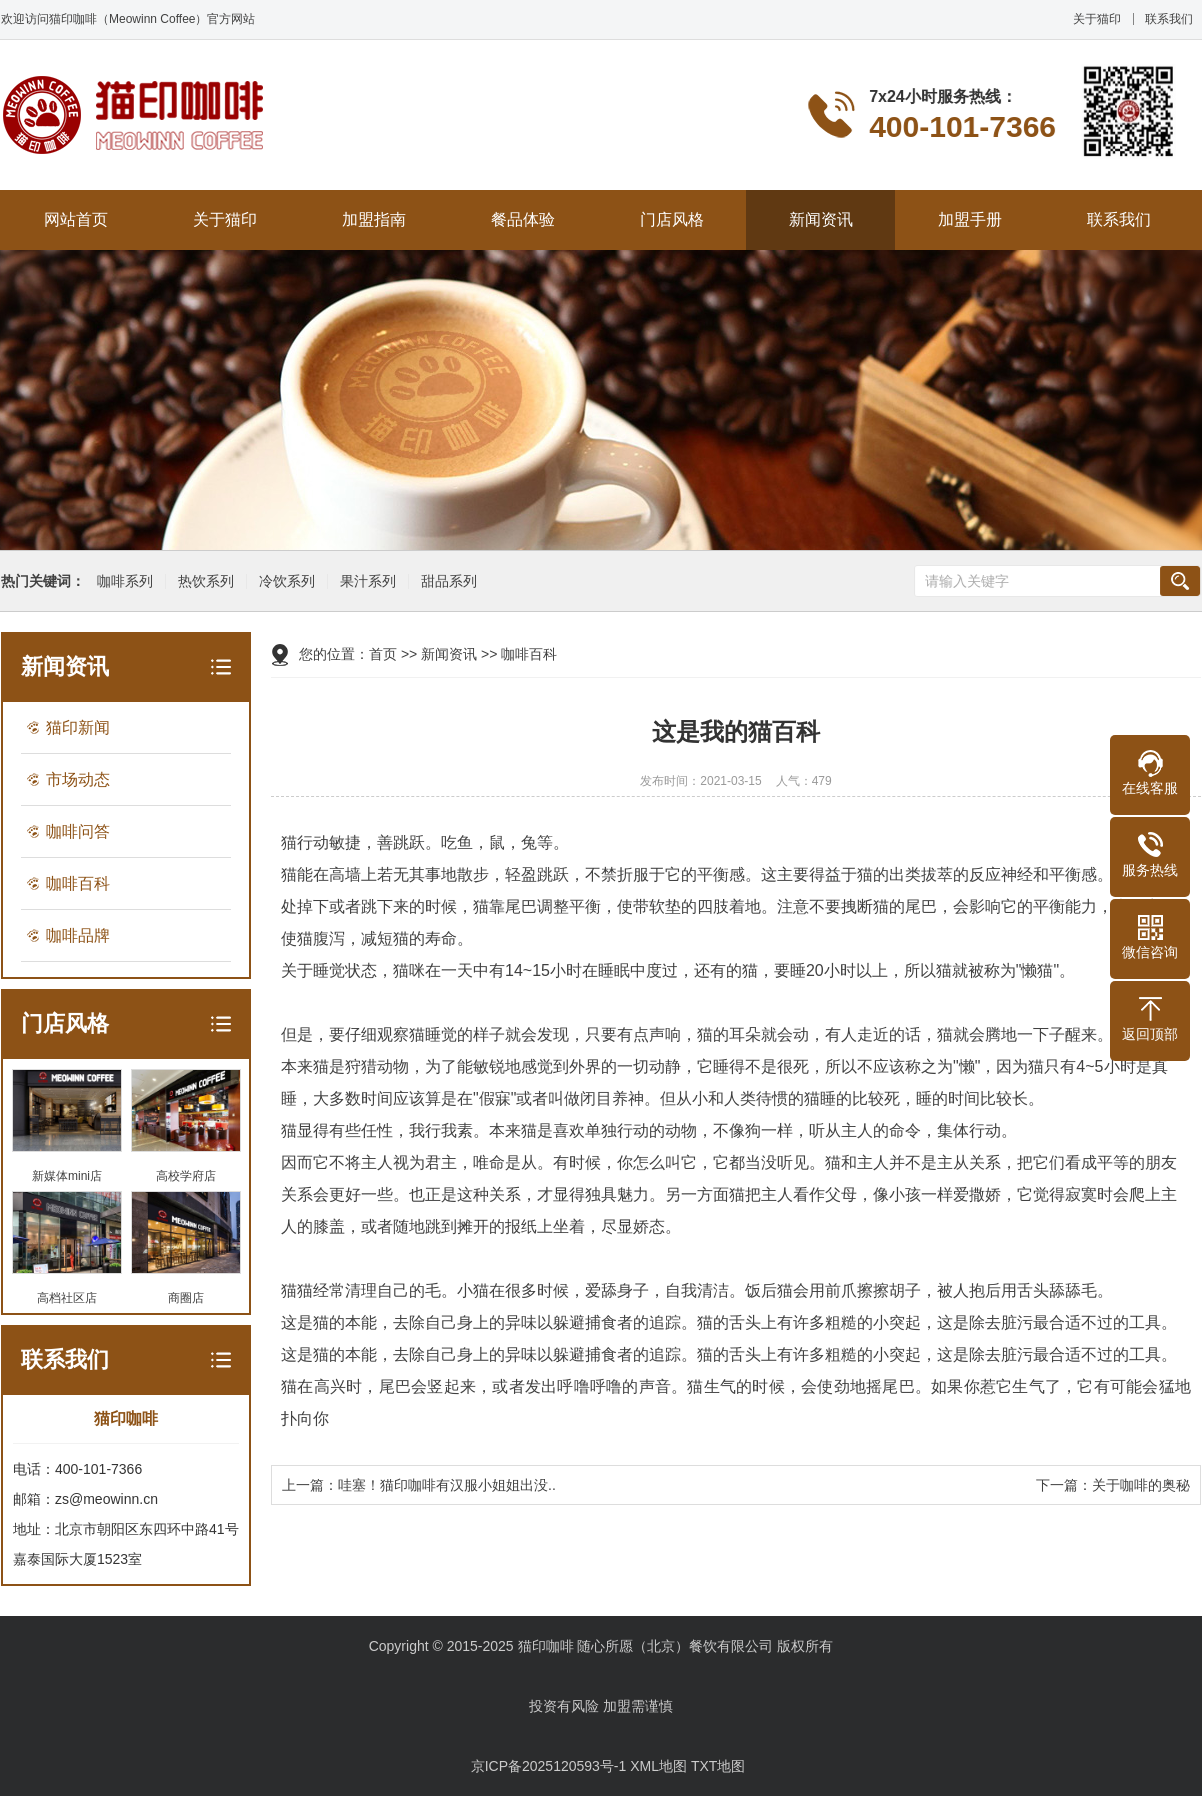 The width and height of the screenshot is (1202, 1796). What do you see at coordinates (78, 727) in the screenshot?
I see `猫印新闻` at bounding box center [78, 727].